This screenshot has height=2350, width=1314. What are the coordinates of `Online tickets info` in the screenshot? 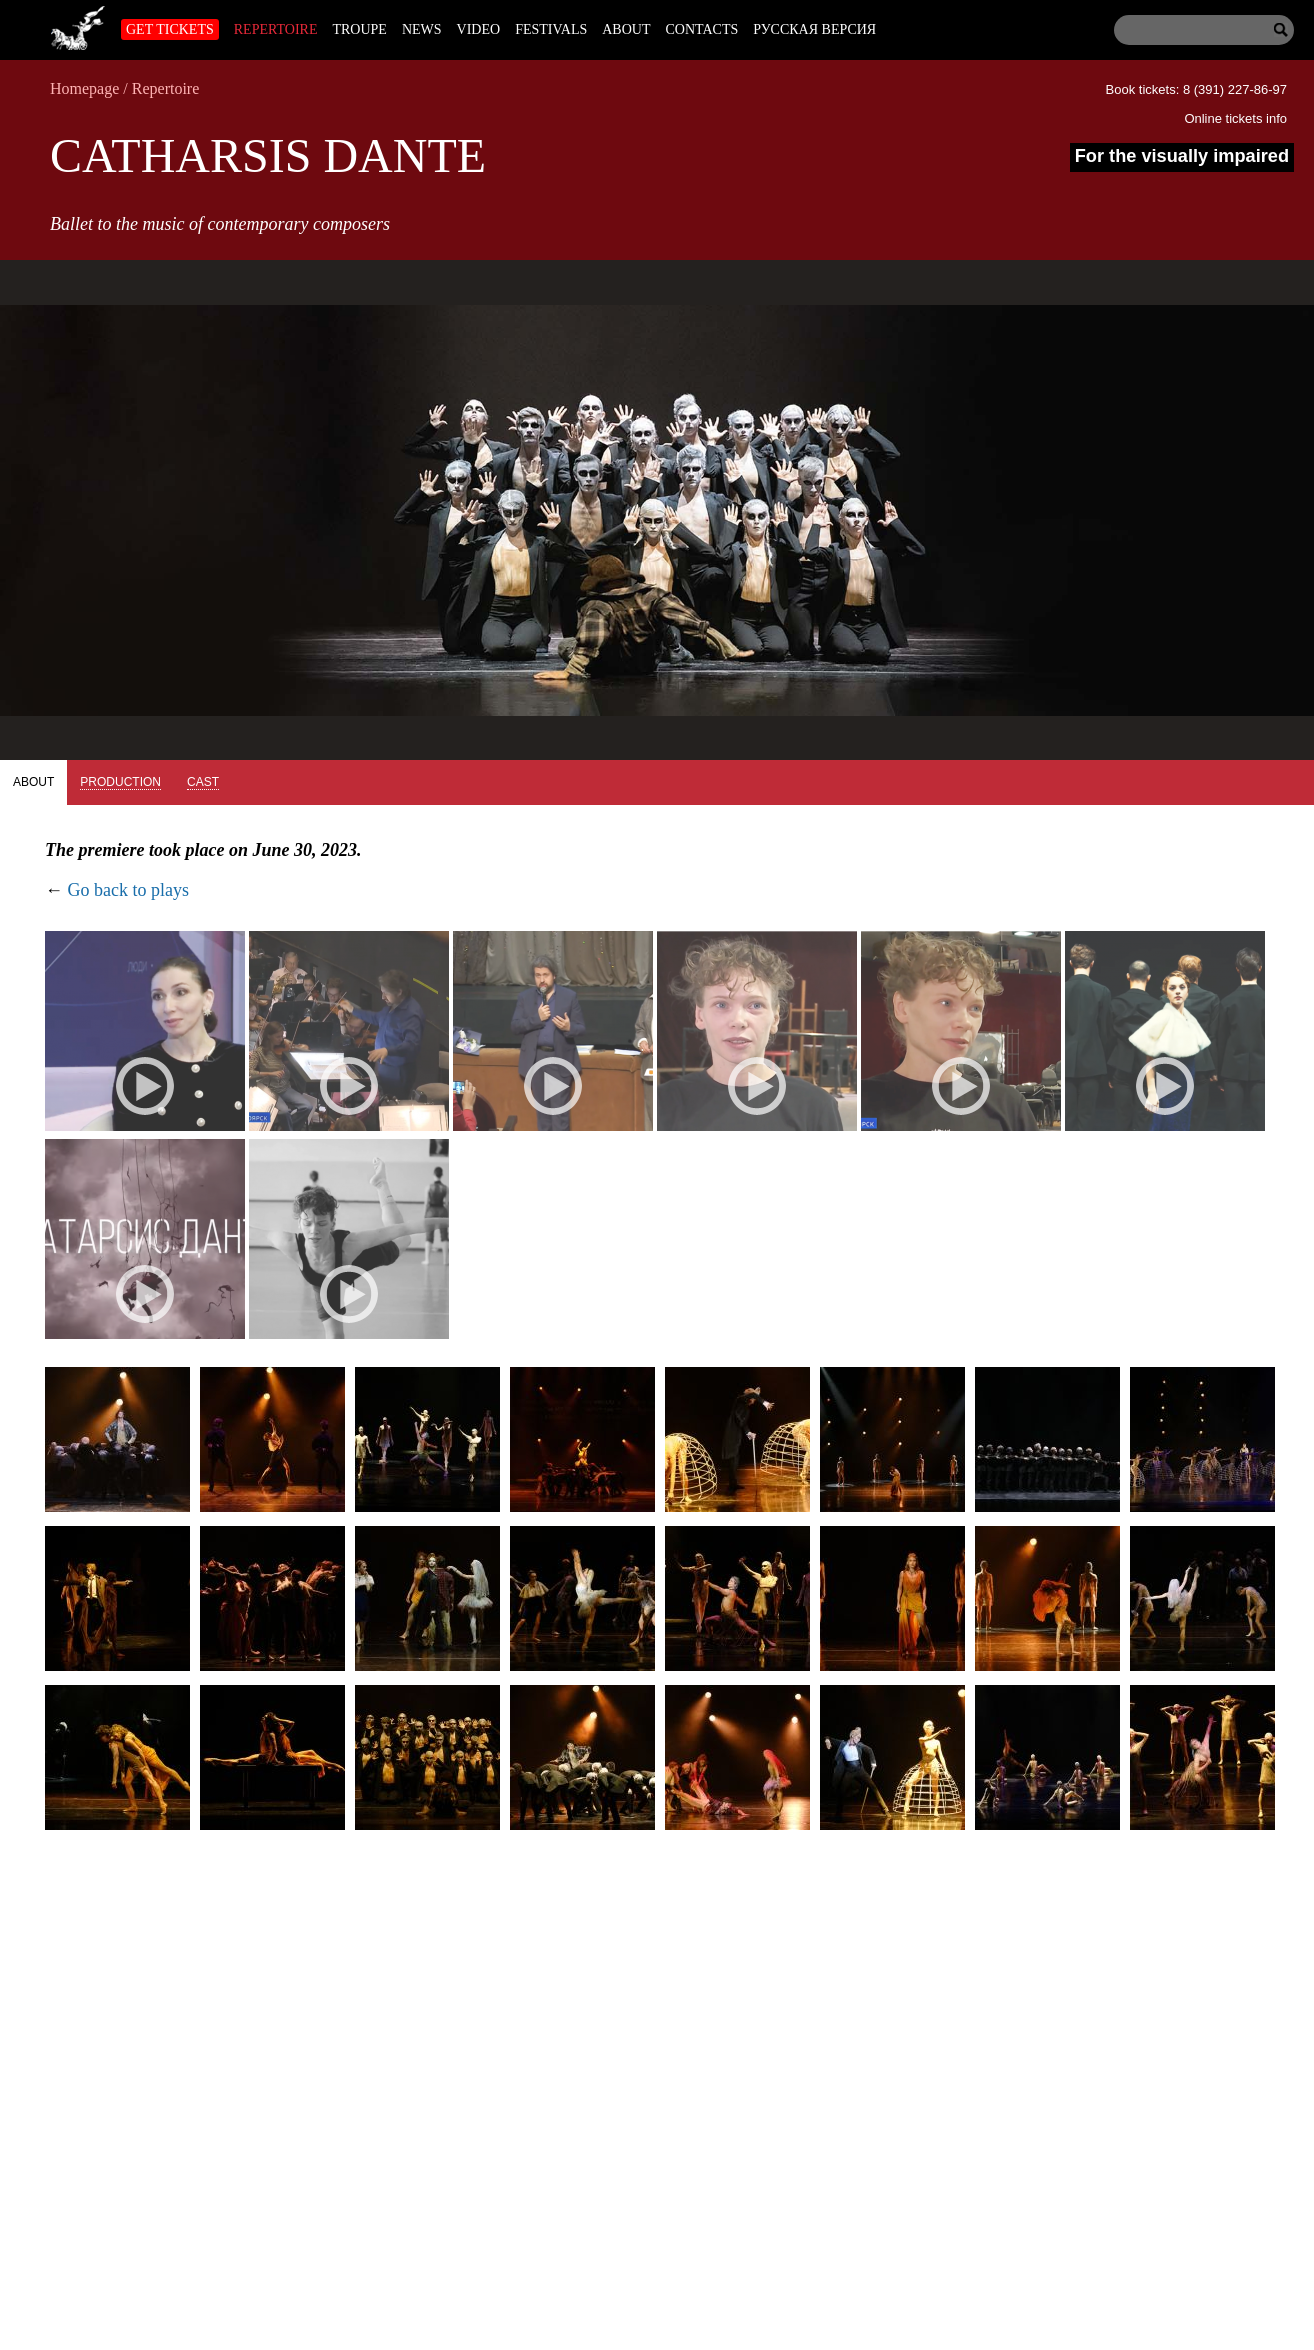 It's located at (1235, 118).